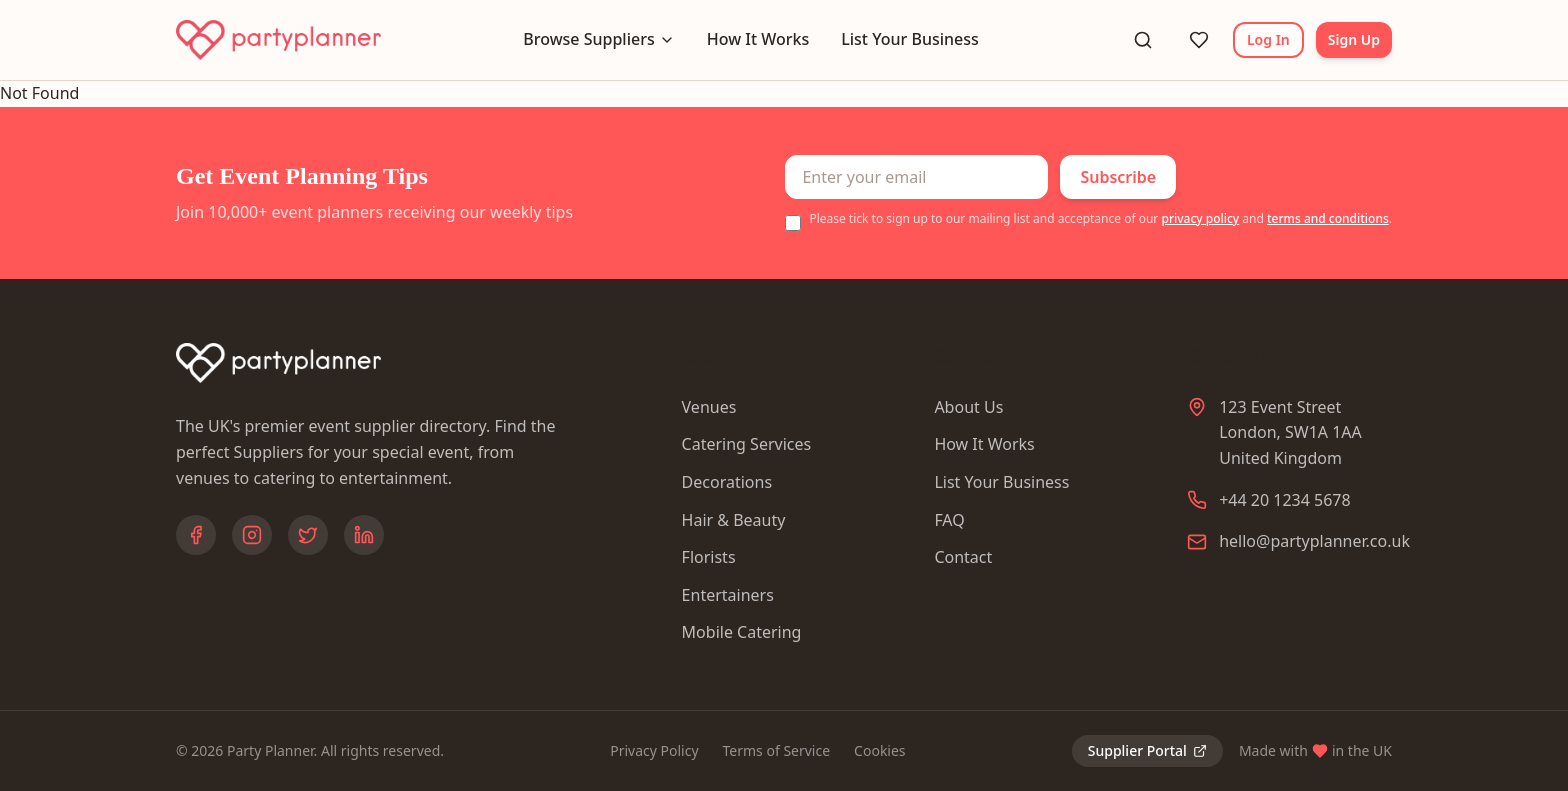  I want to click on hello@partyplanner.co.uk, so click(1314, 541).